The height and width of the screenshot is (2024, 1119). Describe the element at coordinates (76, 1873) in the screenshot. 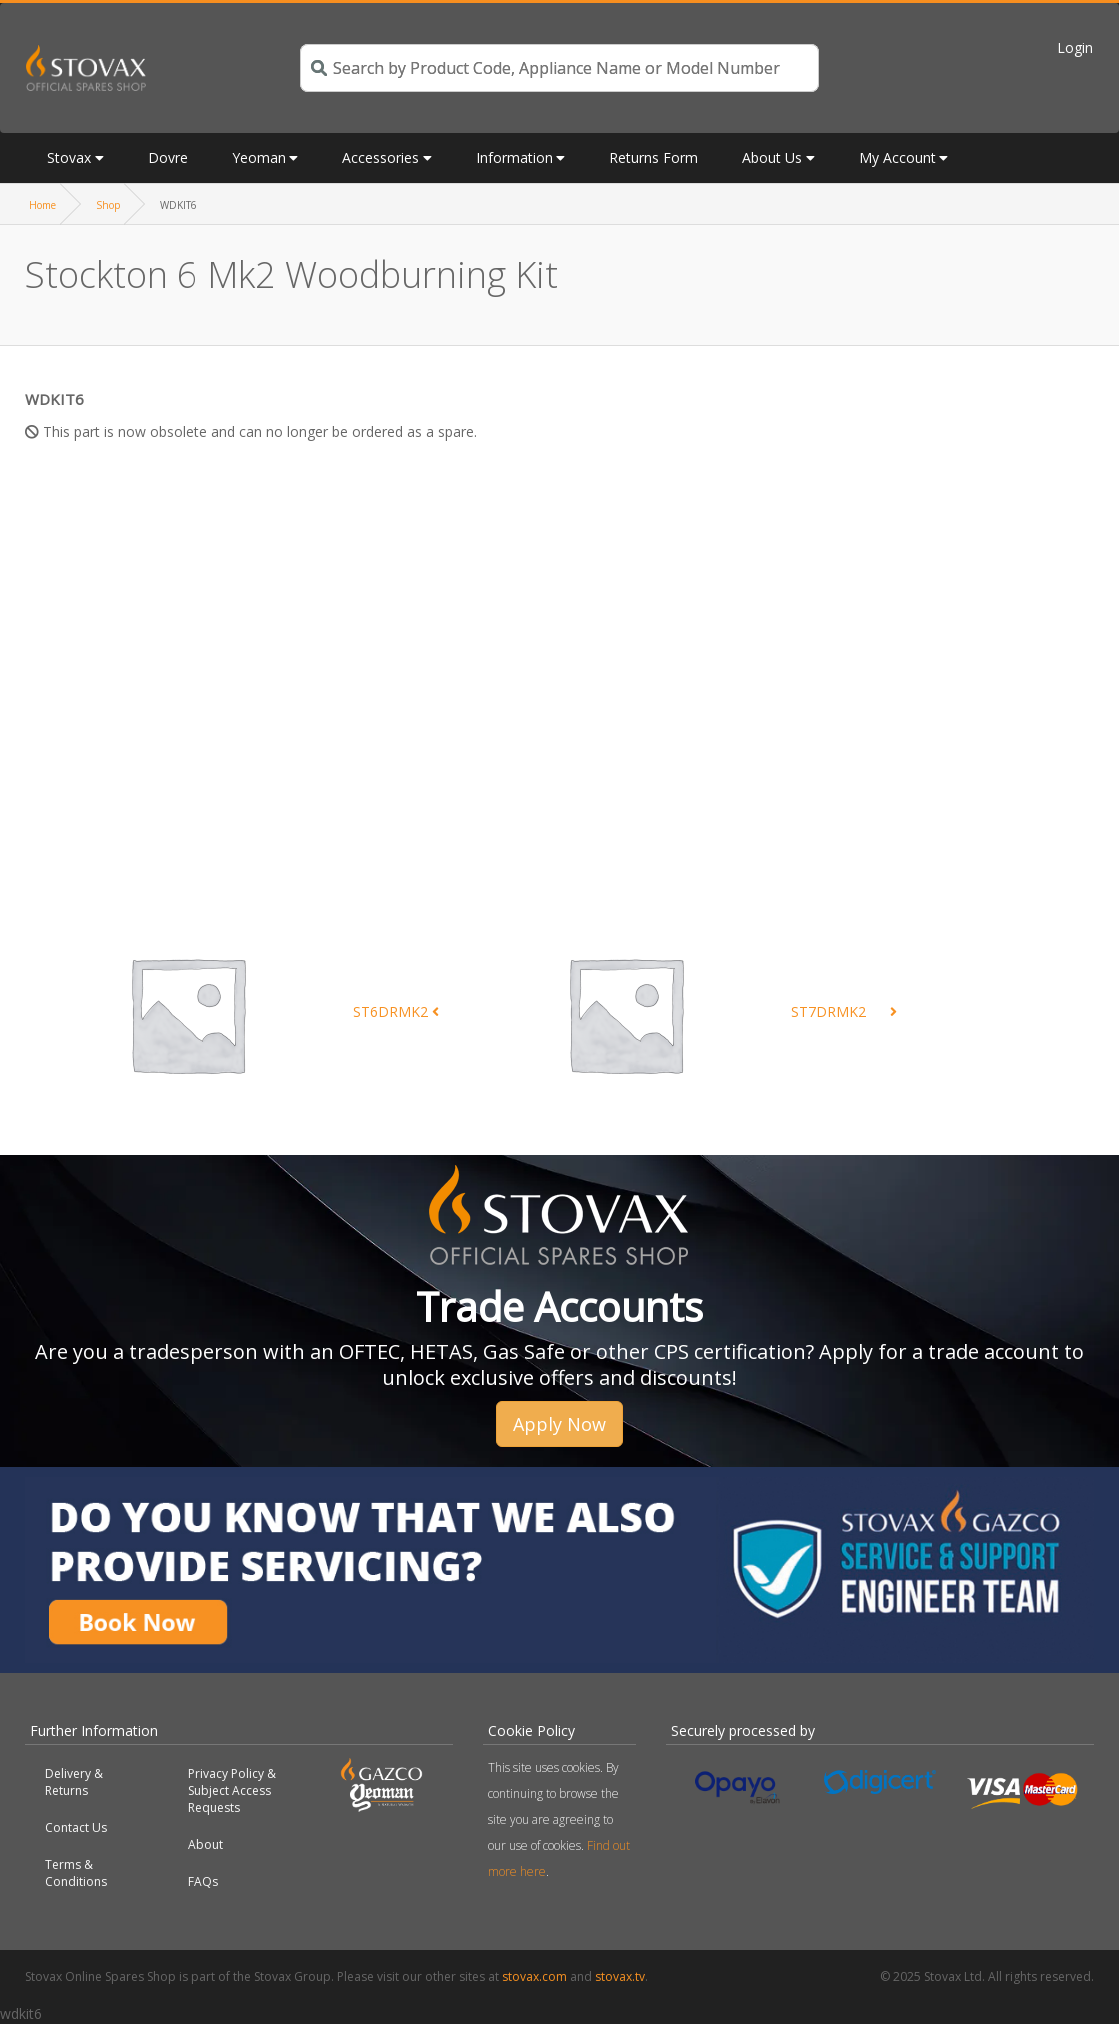

I see `Terms & Conditions` at that location.